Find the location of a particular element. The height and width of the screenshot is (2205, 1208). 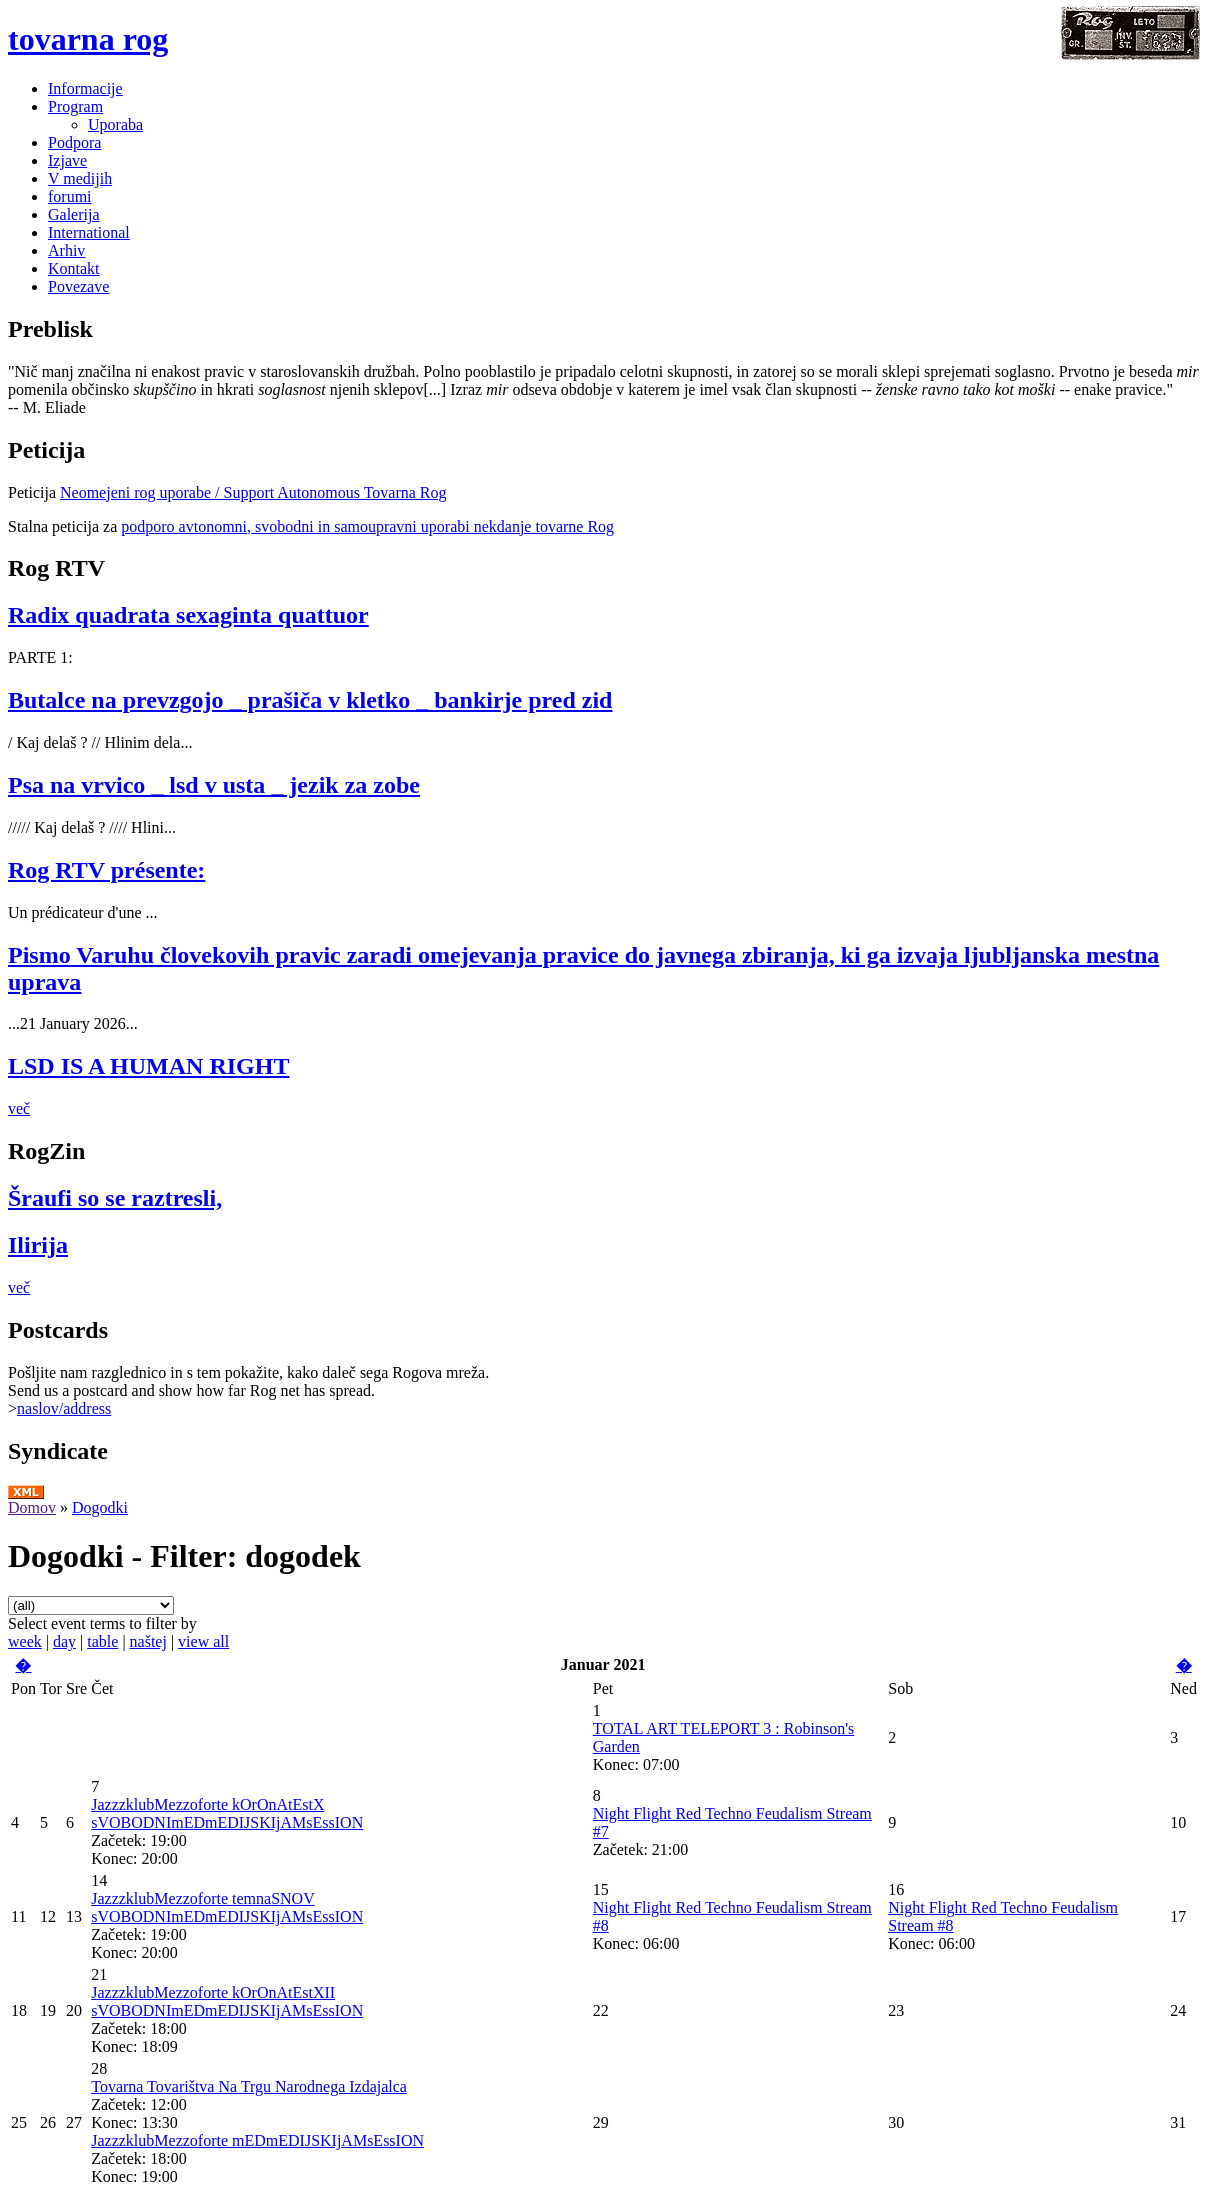

Radix quadrata sexaginta quattuor is located at coordinates (188, 615).